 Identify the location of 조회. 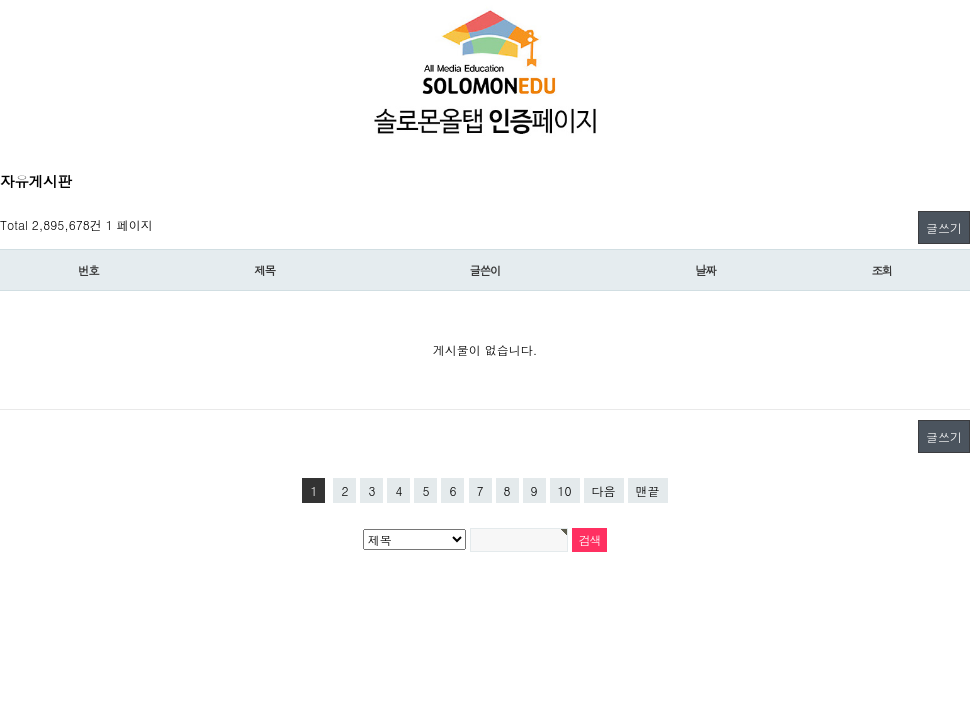
(882, 270).